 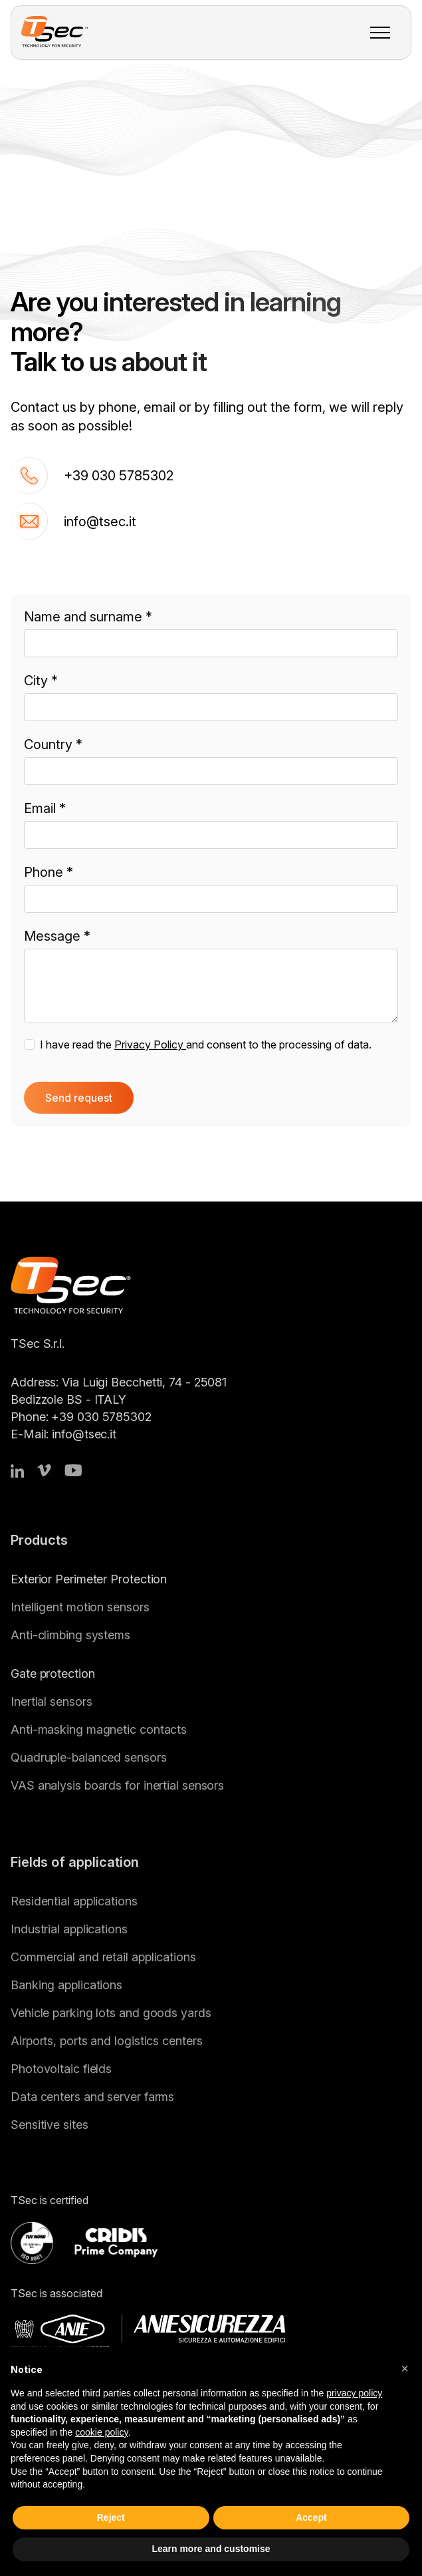 What do you see at coordinates (106, 2041) in the screenshot?
I see `Airports, ports and logistics centers` at bounding box center [106, 2041].